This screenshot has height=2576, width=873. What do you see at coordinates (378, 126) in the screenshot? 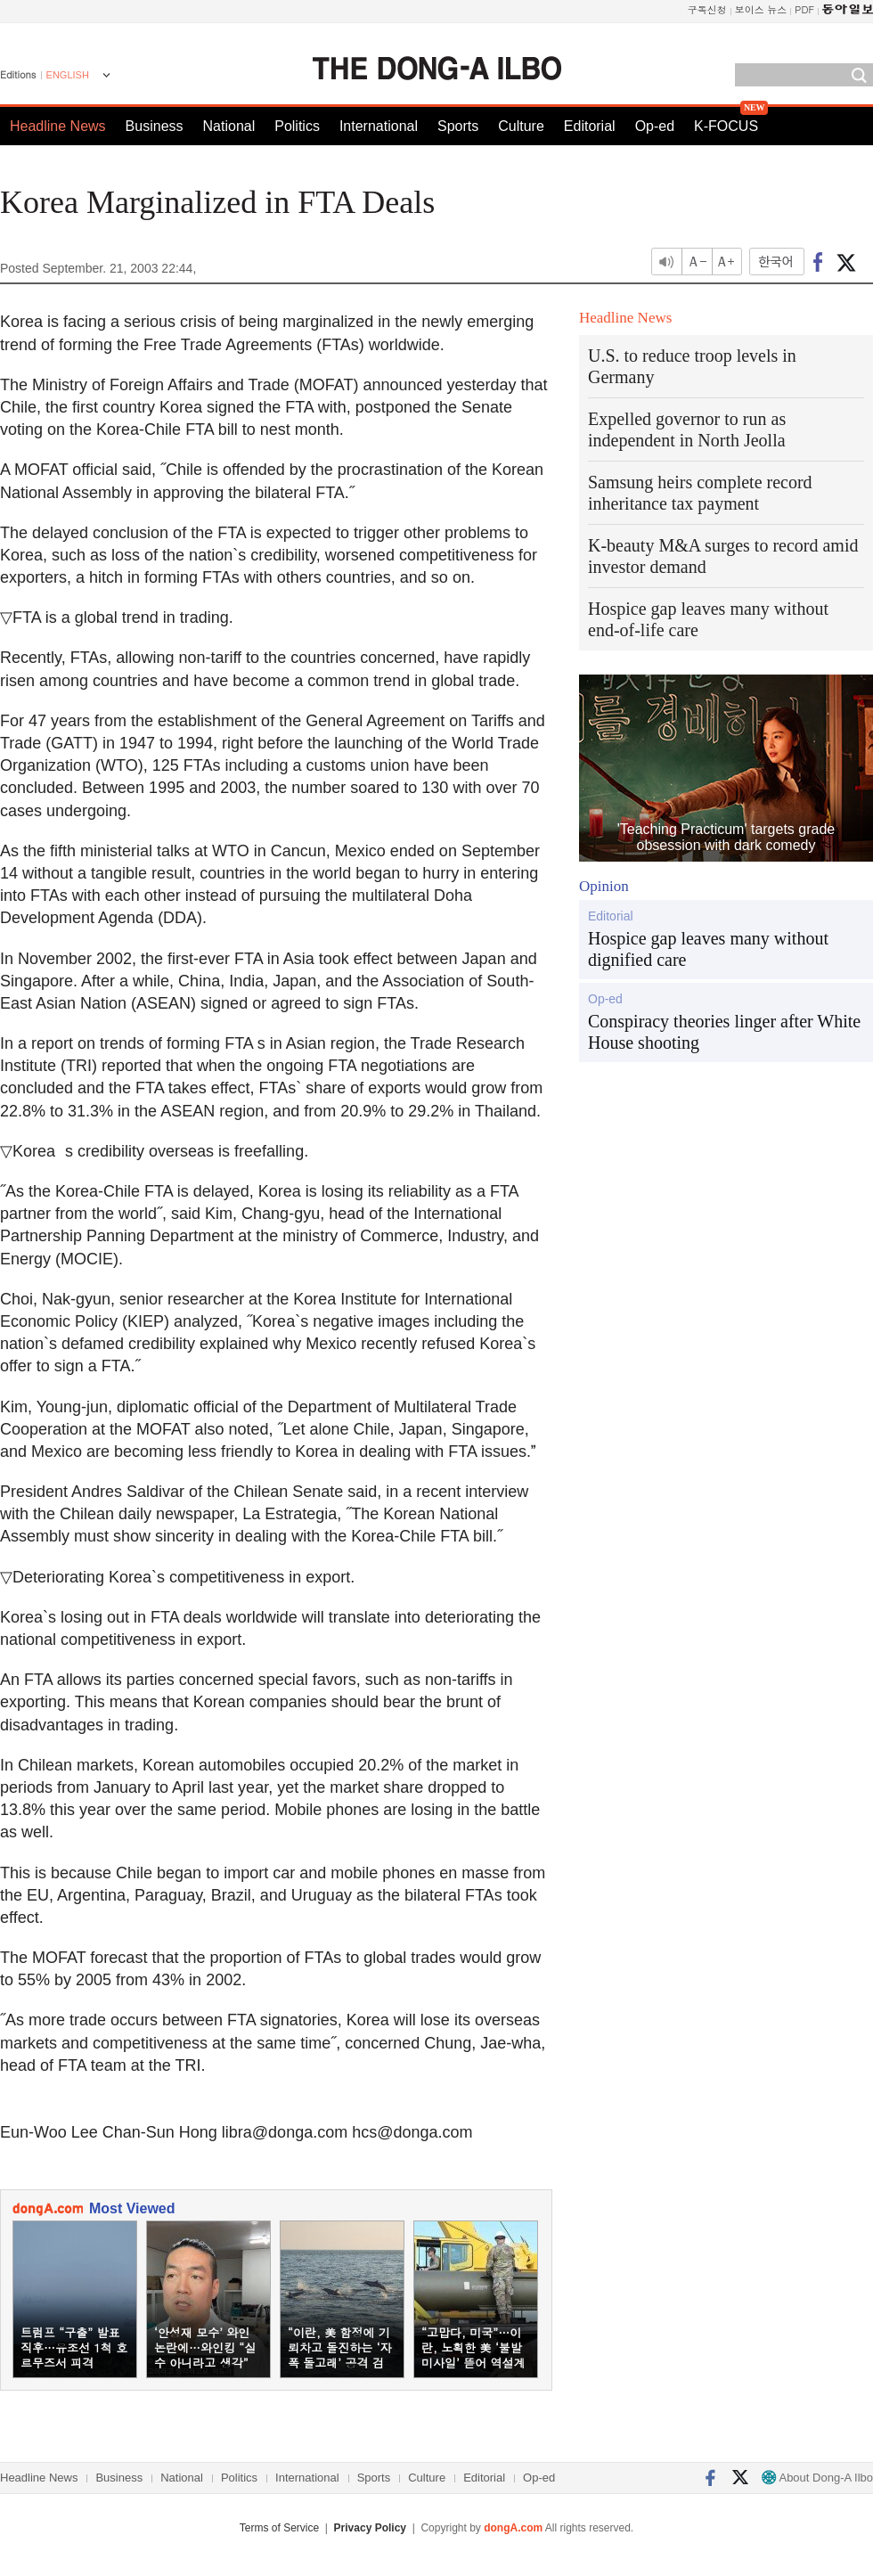
I see `International` at bounding box center [378, 126].